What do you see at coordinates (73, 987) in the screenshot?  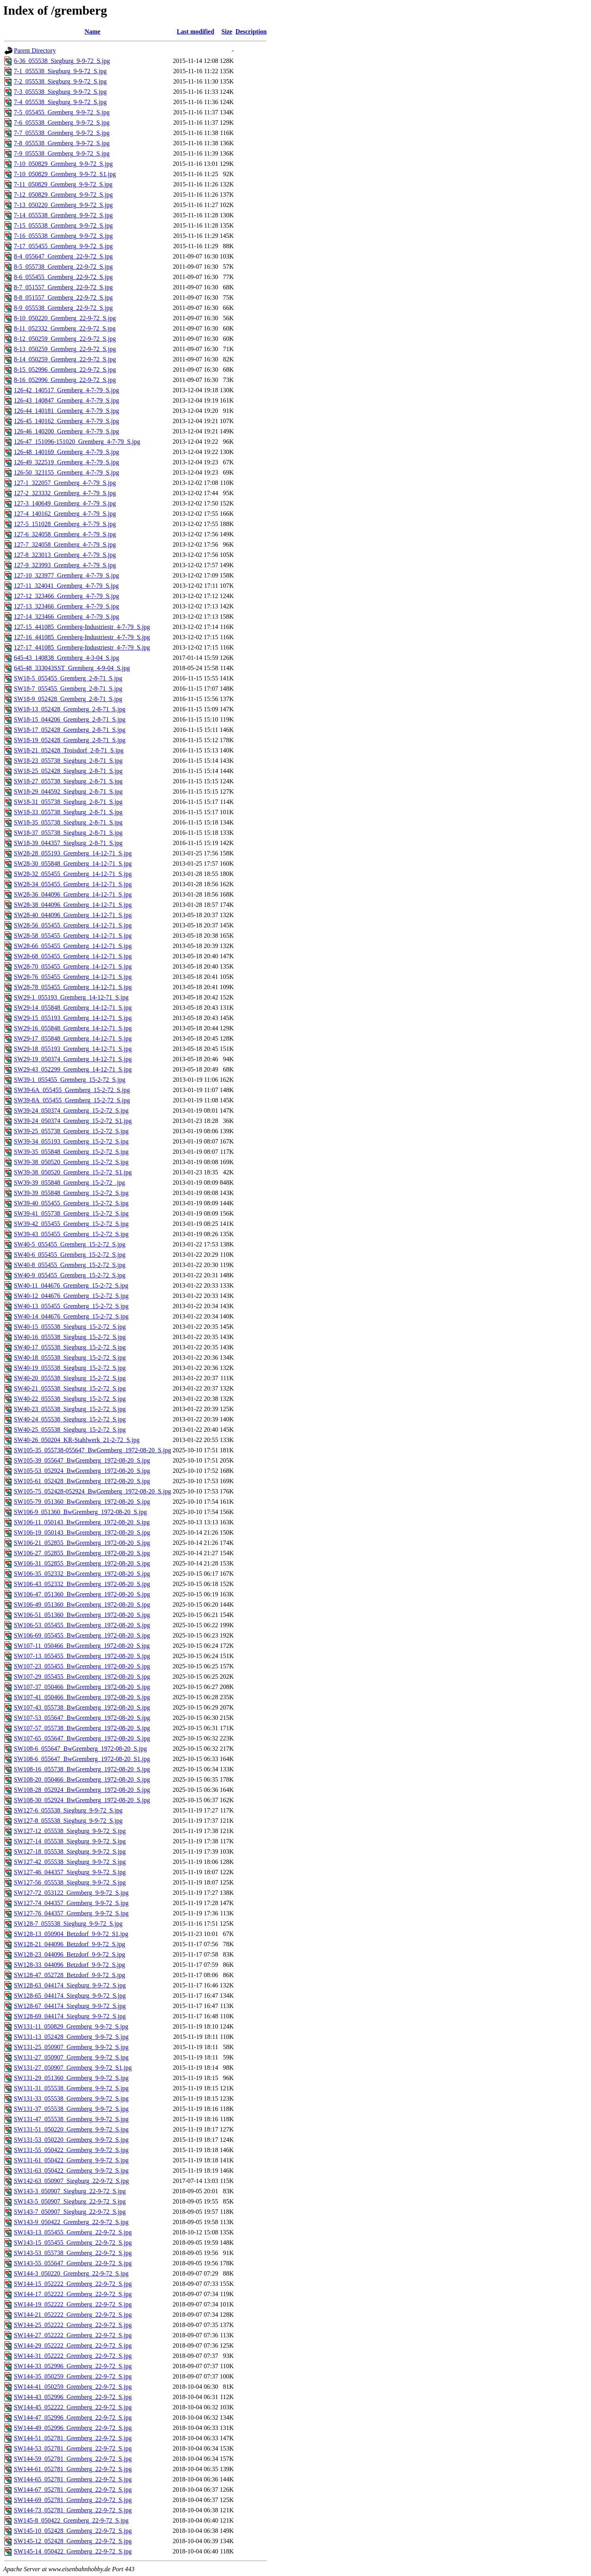 I see `SW28-78_055455_Gremberg_14-12-71_S.jpg` at bounding box center [73, 987].